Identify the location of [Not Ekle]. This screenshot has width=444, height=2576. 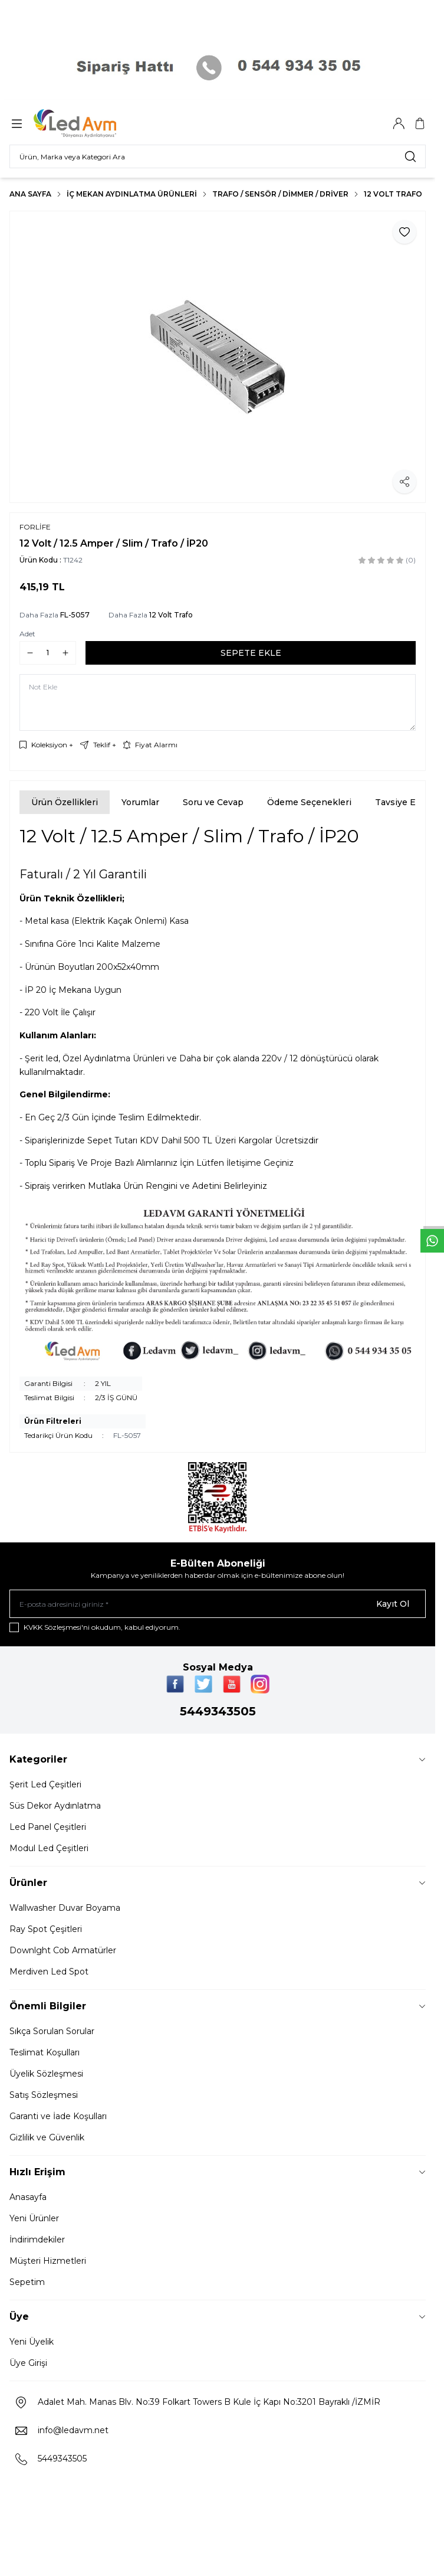
(217, 702).